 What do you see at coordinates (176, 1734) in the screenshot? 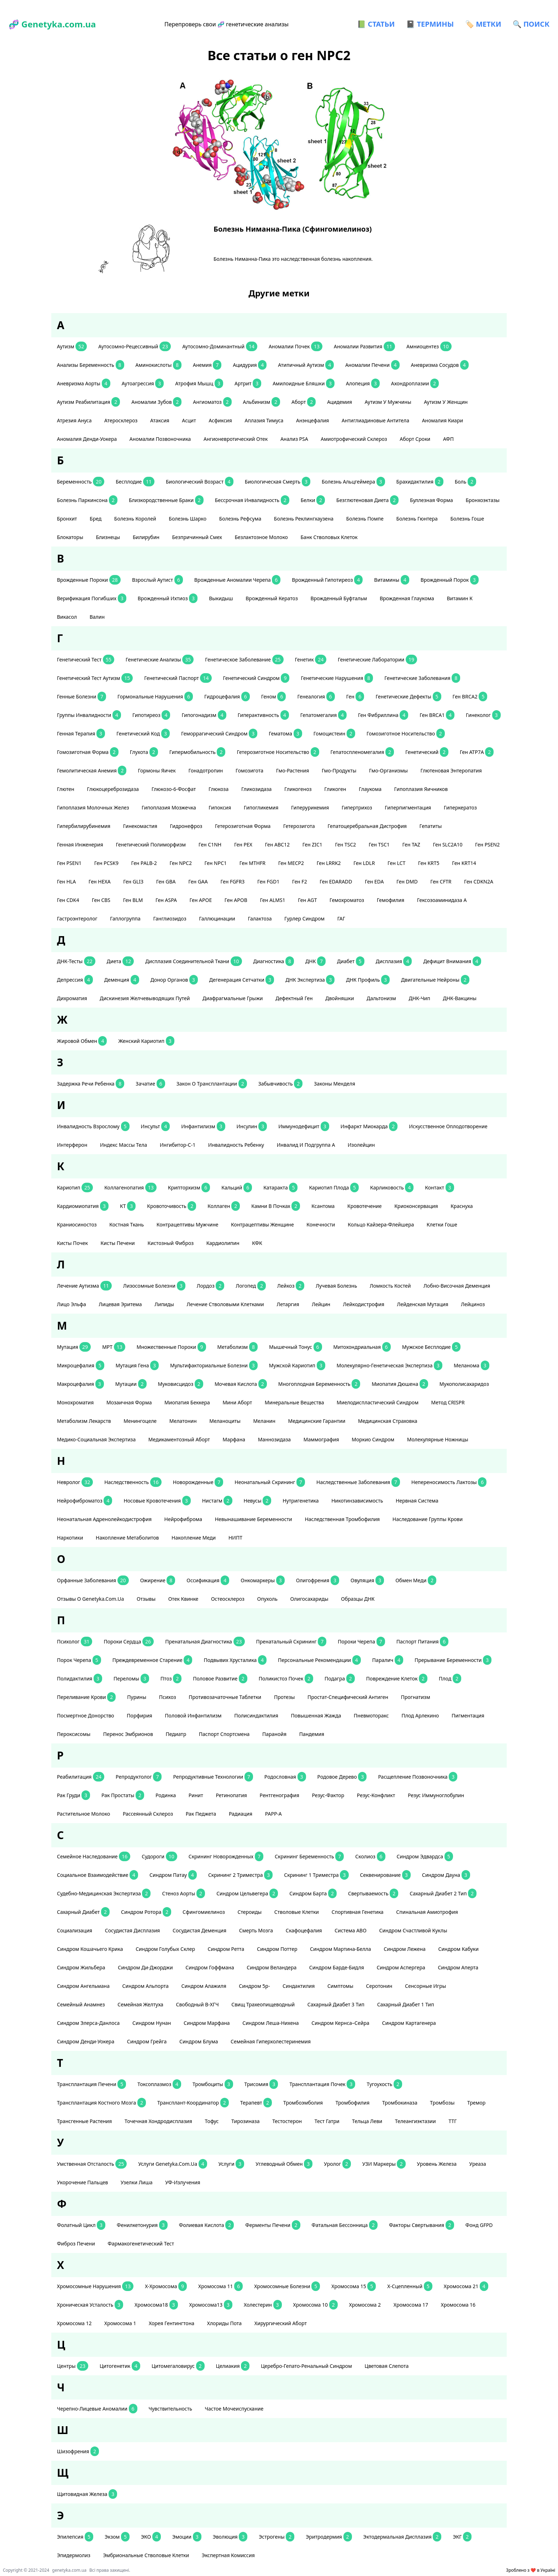
I see `педиатр` at bounding box center [176, 1734].